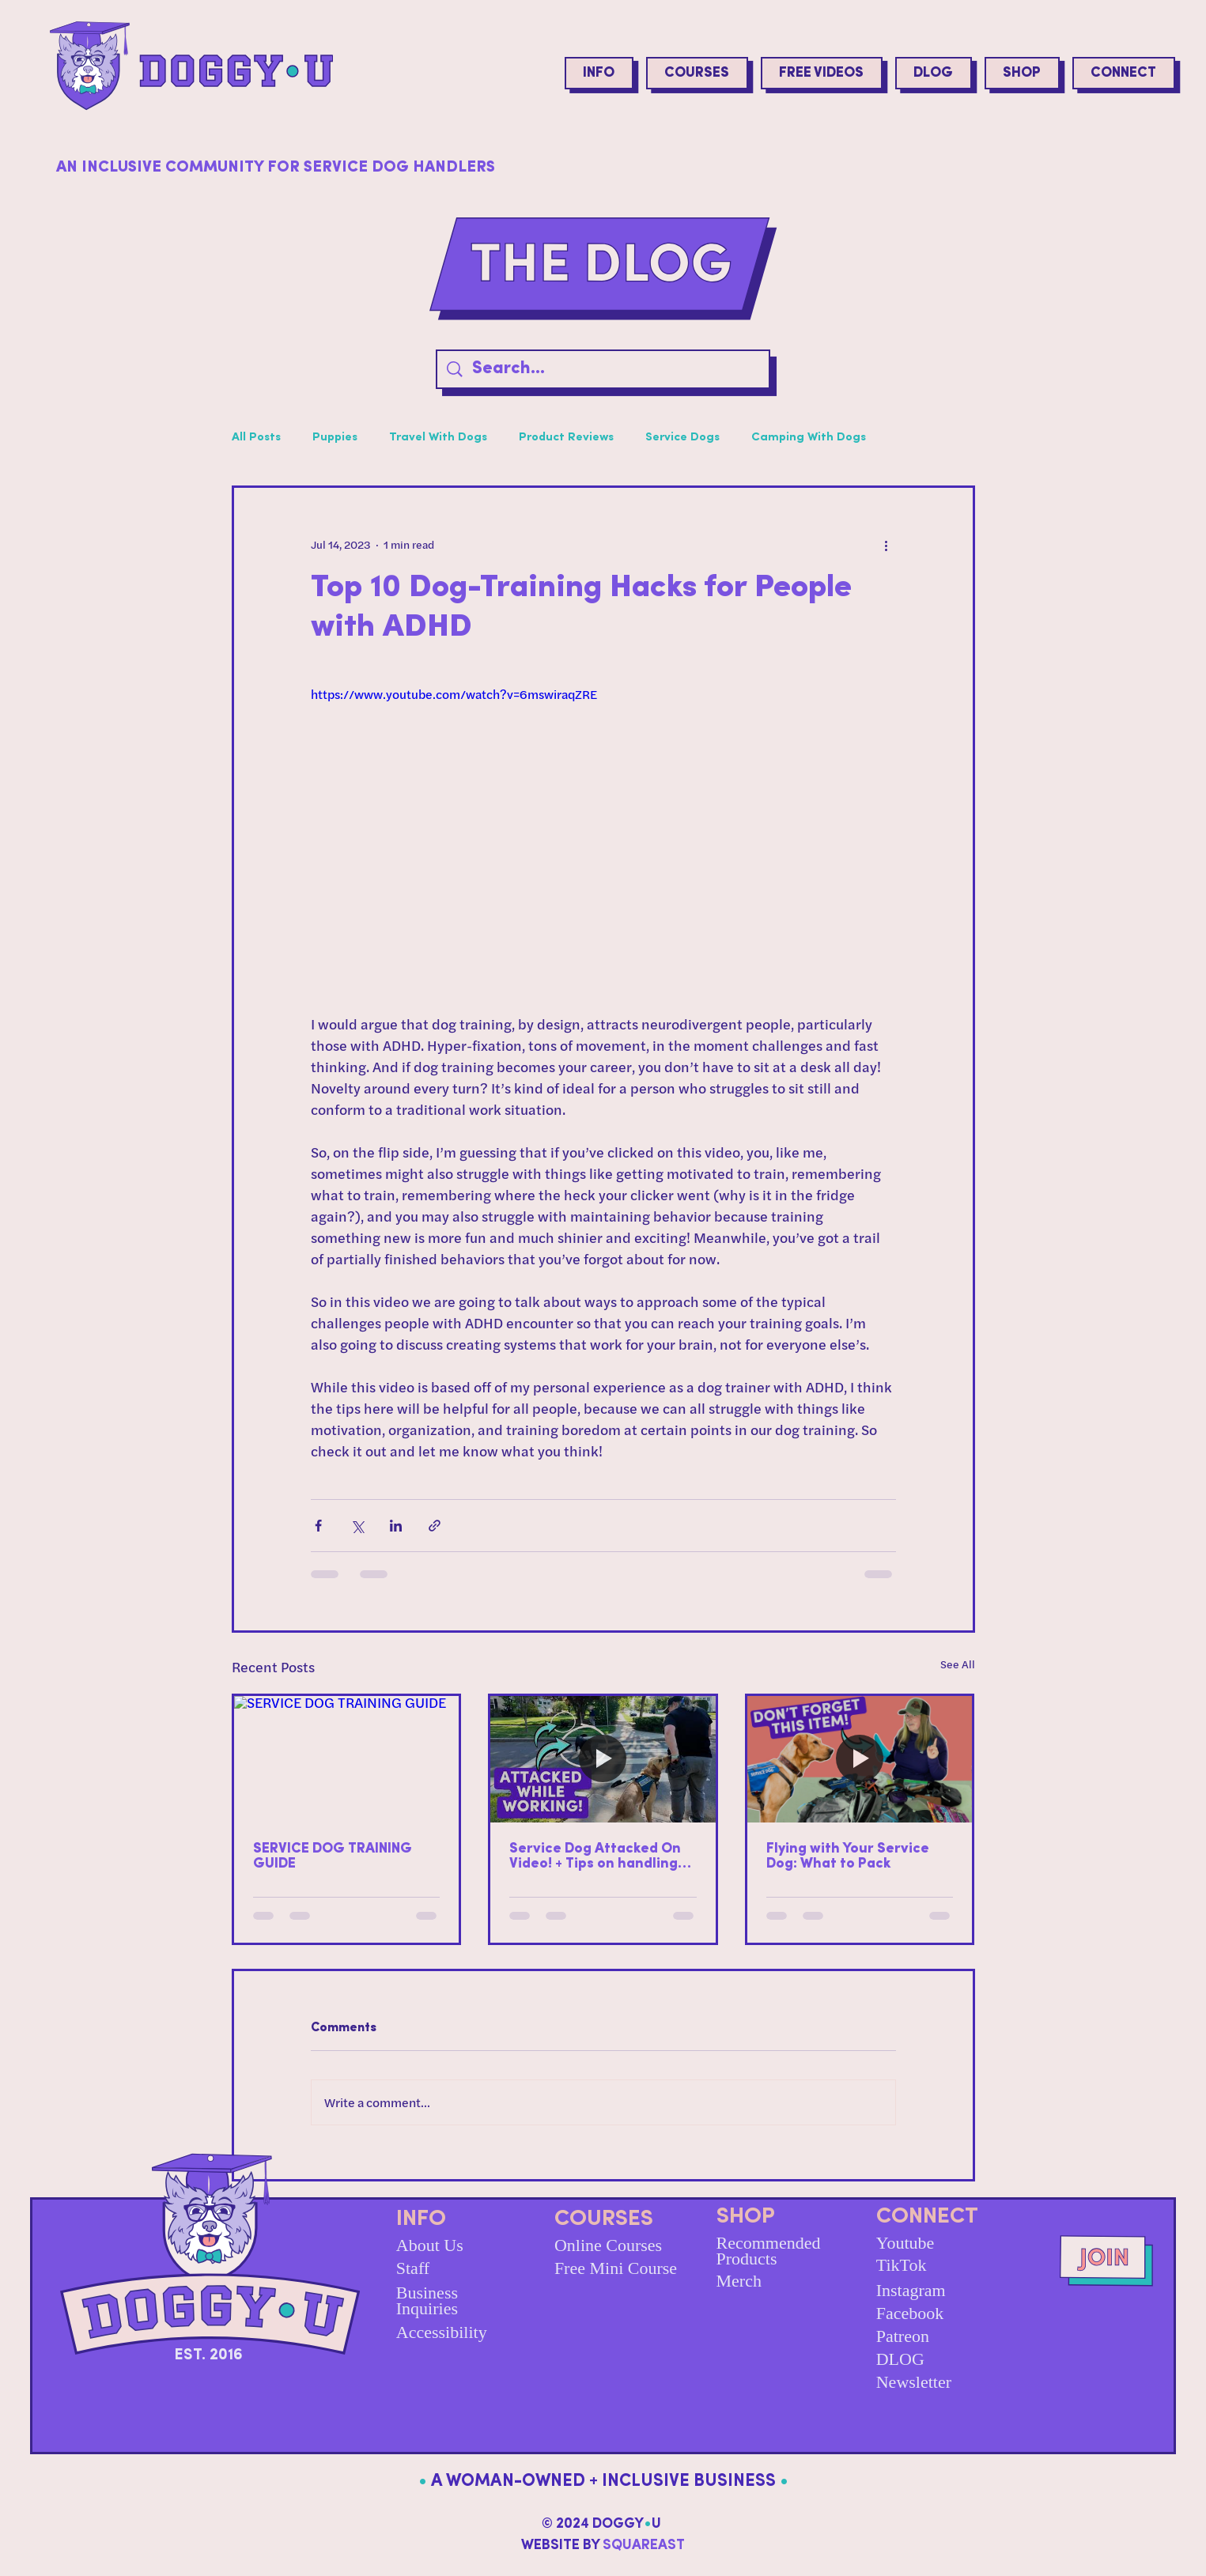  What do you see at coordinates (395, 1525) in the screenshot?
I see `[Share via LinkedIn]` at bounding box center [395, 1525].